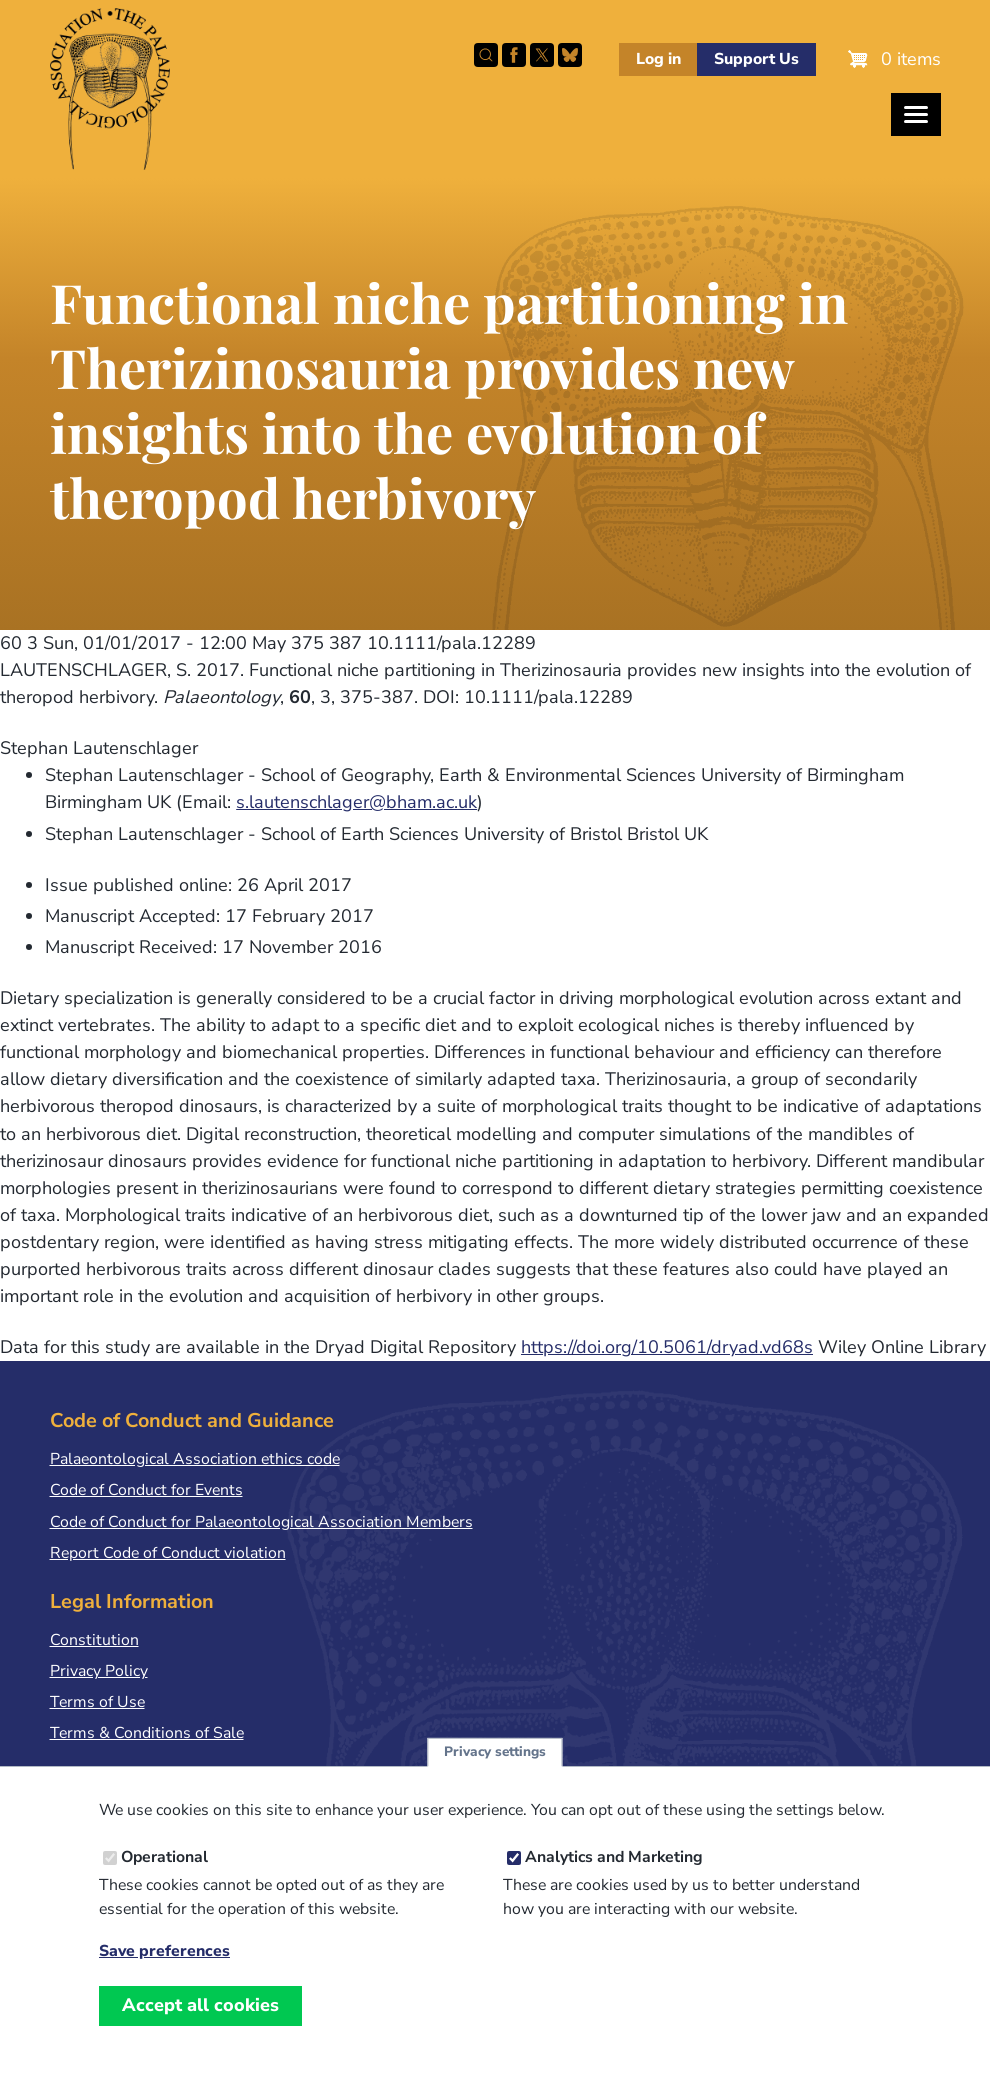  Describe the element at coordinates (916, 114) in the screenshot. I see `[Toggles the website navigation]` at that location.